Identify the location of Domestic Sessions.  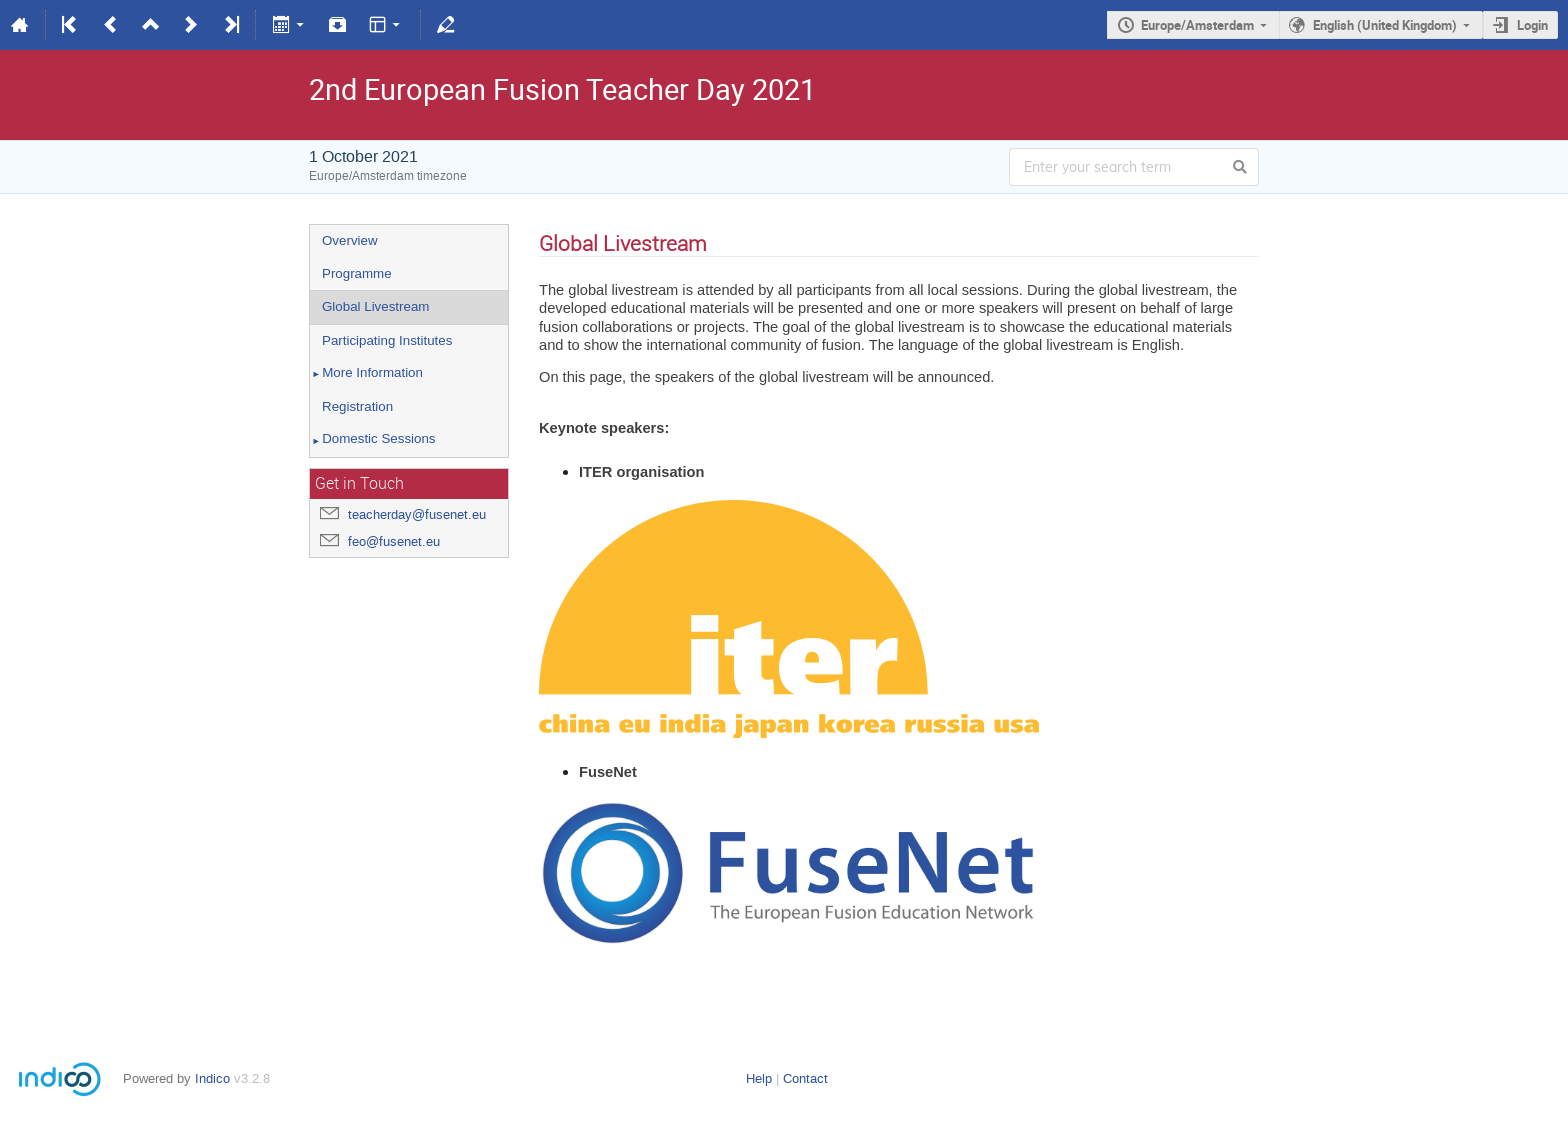
(373, 440).